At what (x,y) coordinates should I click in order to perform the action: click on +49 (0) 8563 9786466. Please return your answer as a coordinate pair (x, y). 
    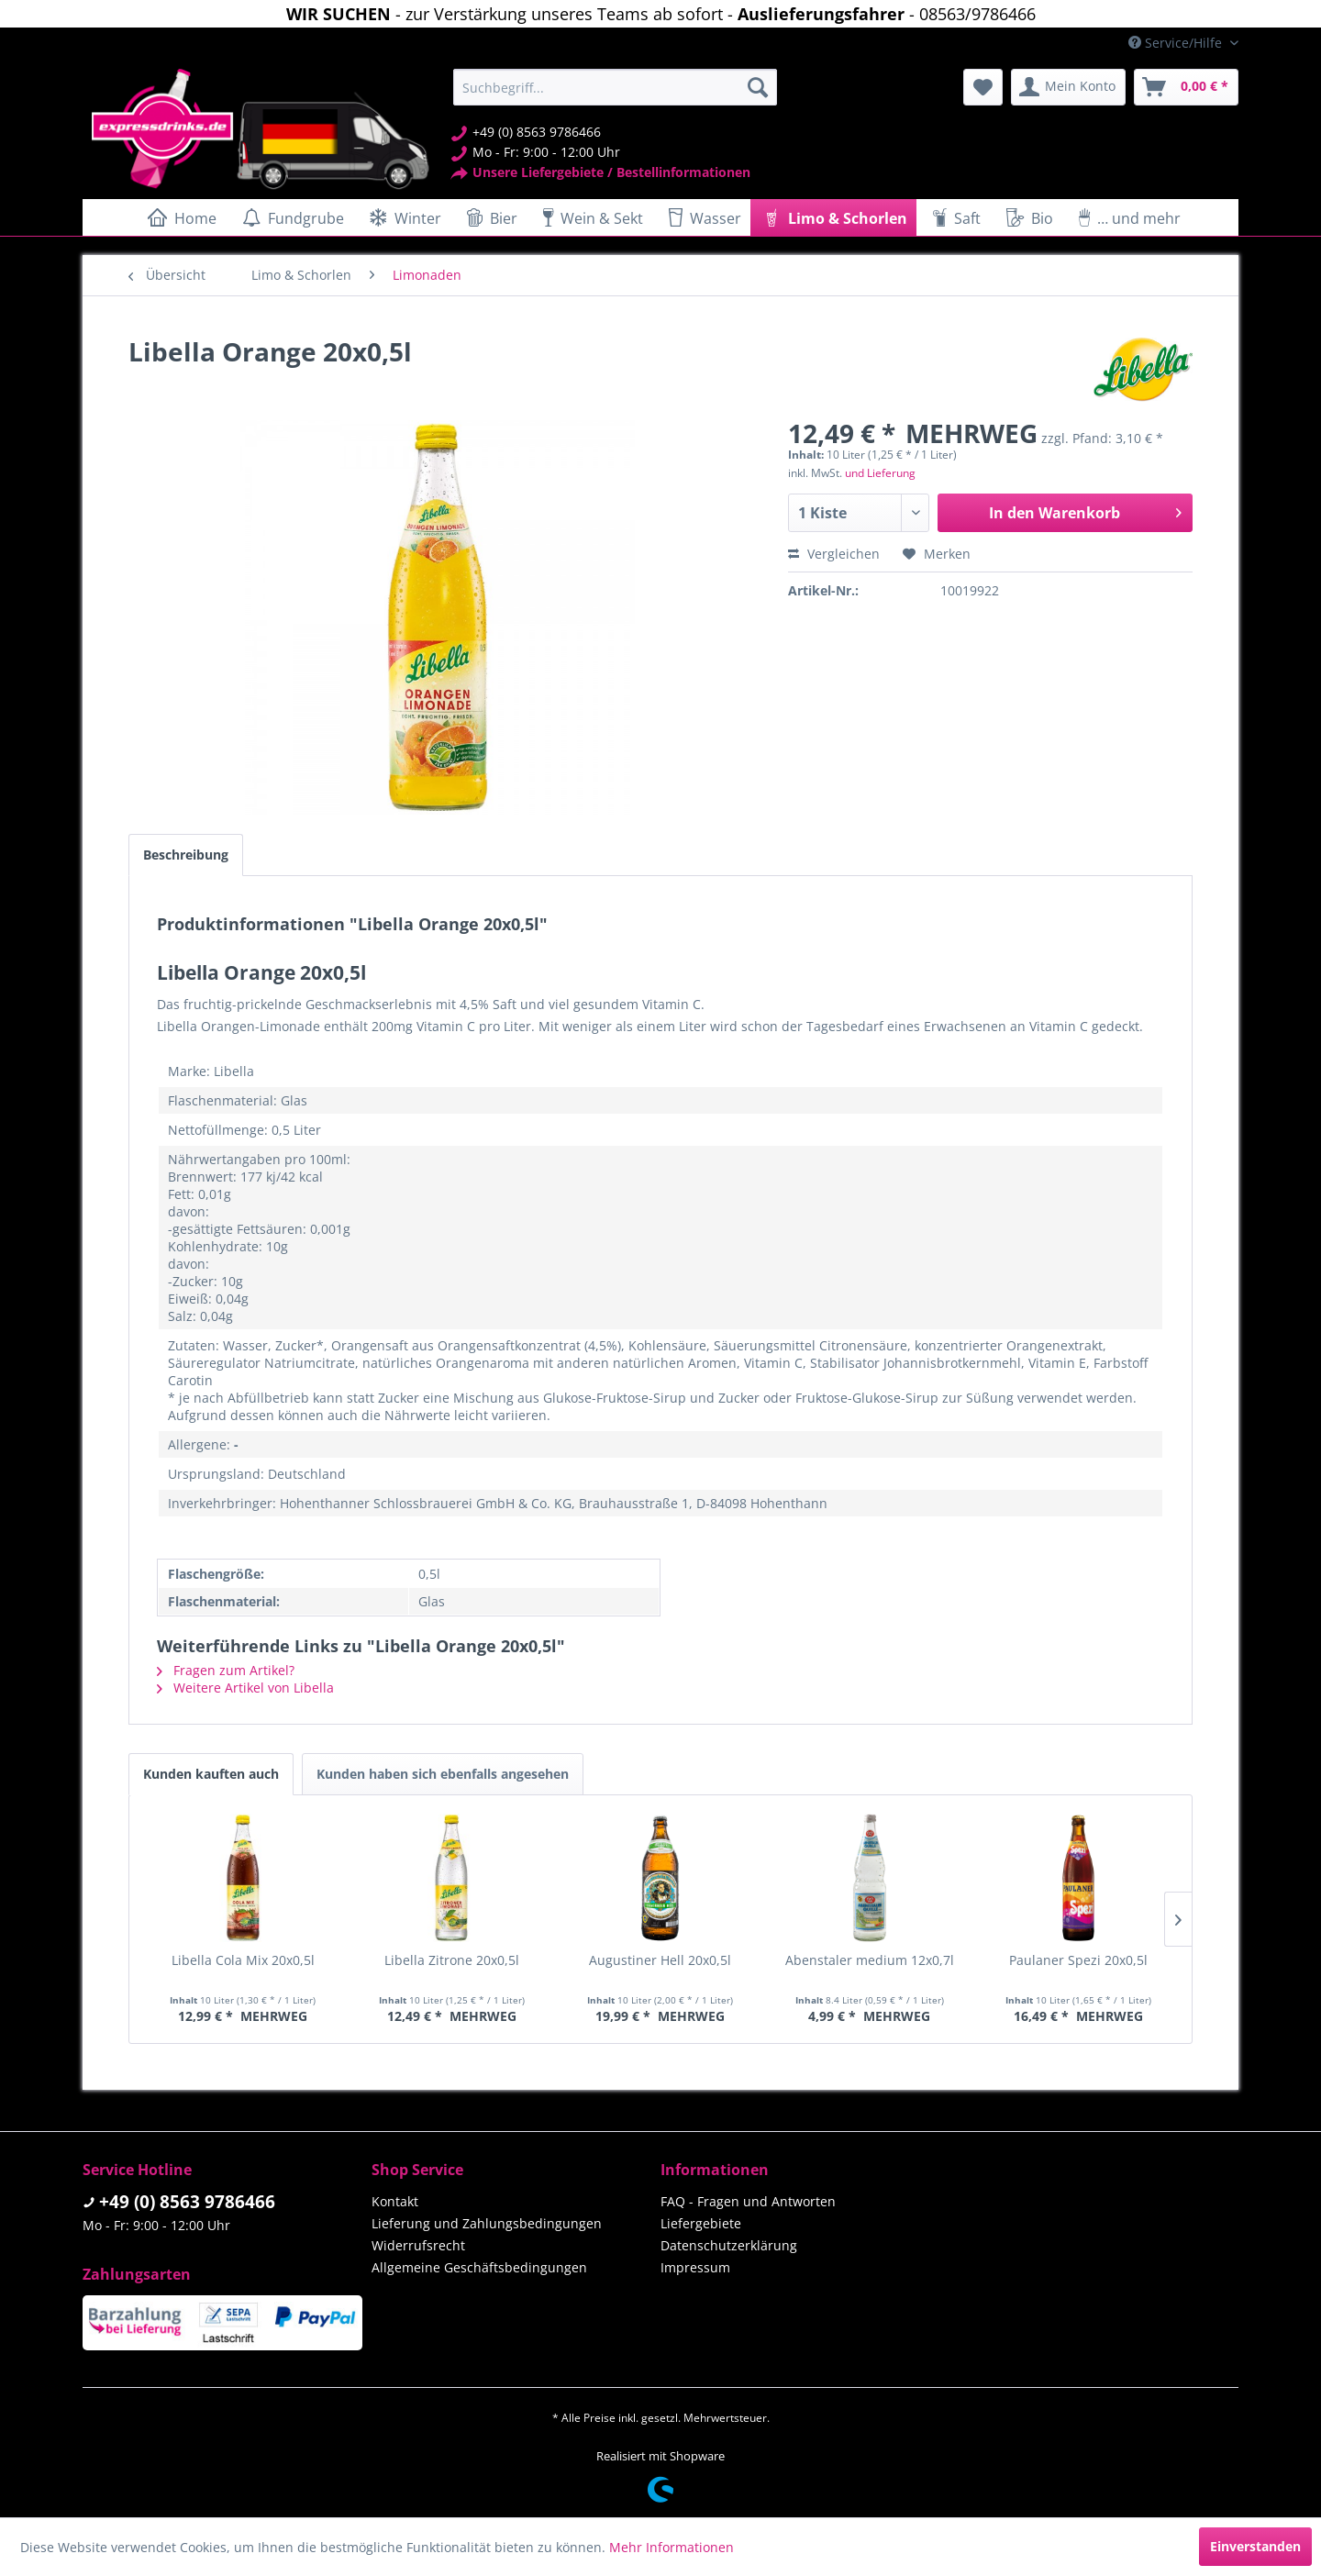
    Looking at the image, I should click on (187, 2202).